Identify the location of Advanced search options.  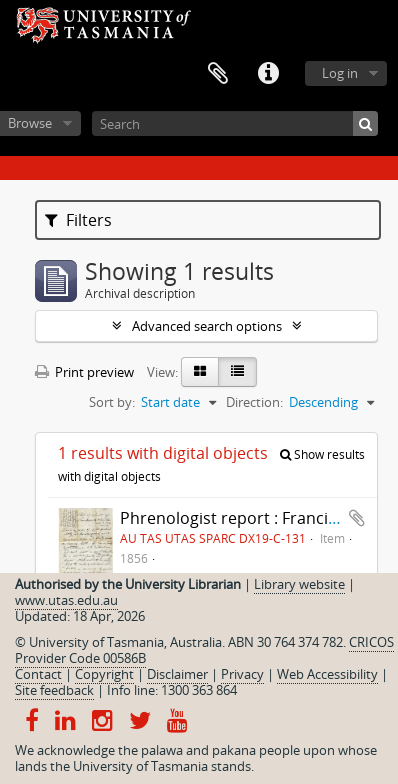
(207, 326).